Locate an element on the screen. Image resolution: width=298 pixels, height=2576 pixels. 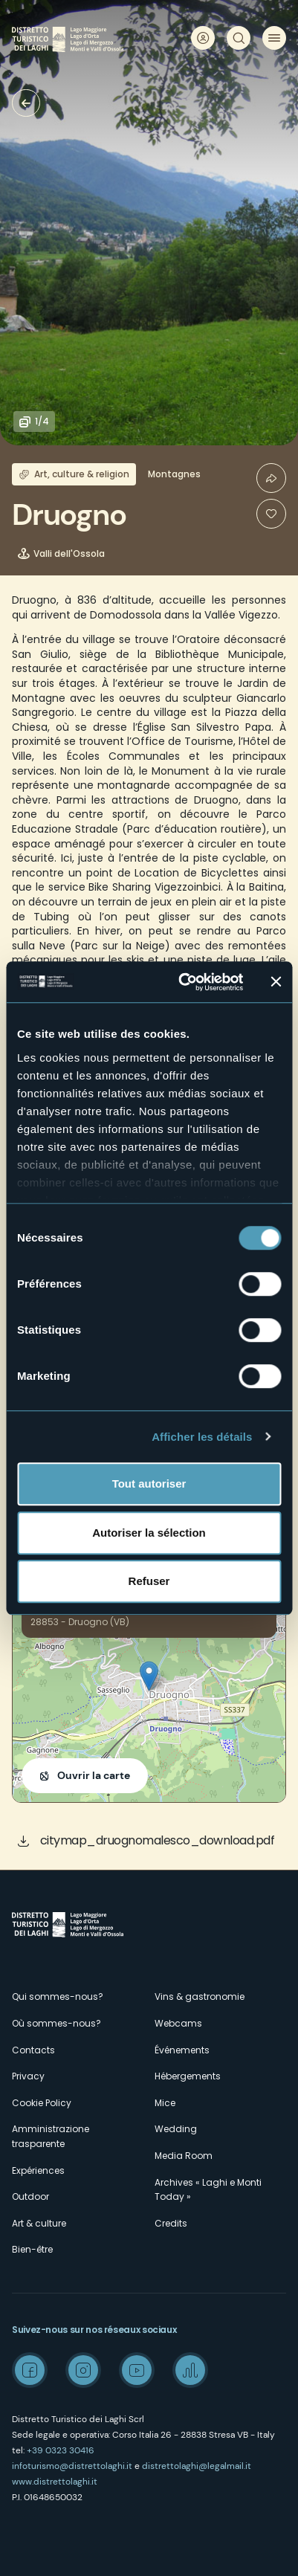
Événements is located at coordinates (182, 2050).